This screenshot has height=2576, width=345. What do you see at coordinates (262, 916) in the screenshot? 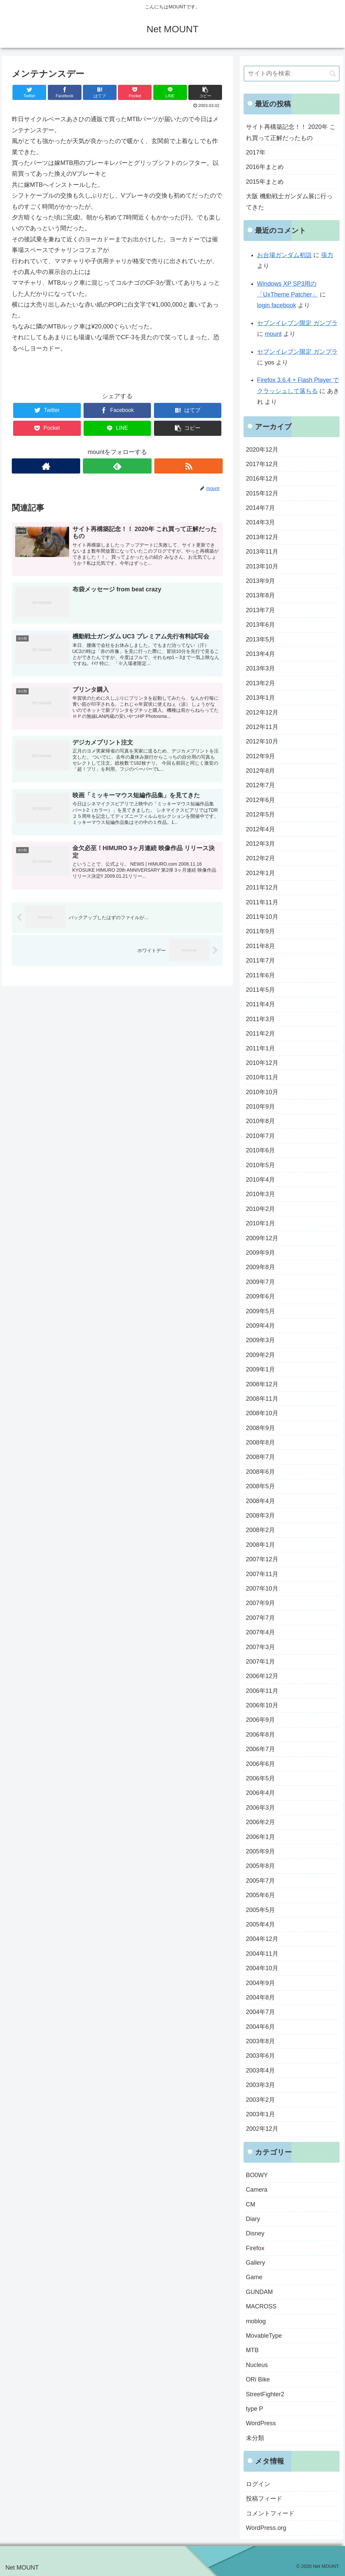
I see `2011年10月` at bounding box center [262, 916].